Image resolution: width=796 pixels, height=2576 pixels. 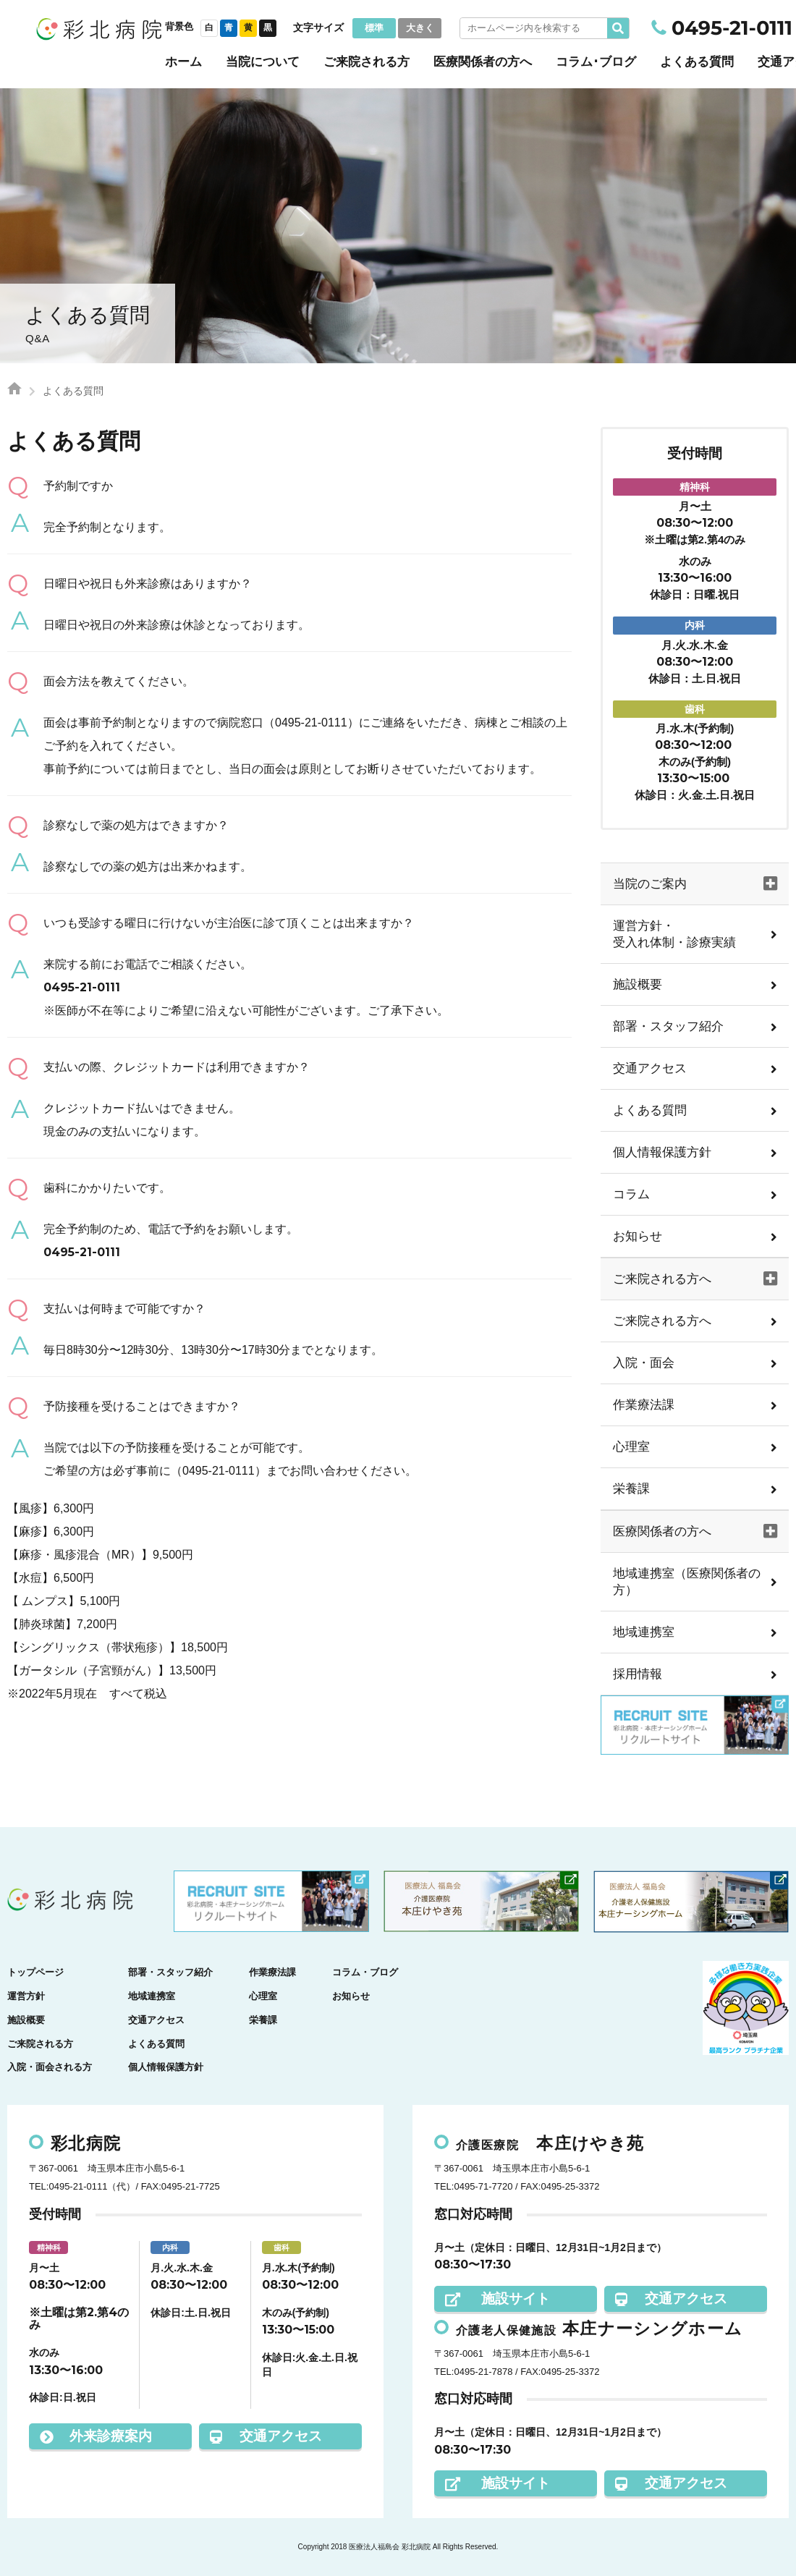 I want to click on 当院について, so click(x=263, y=62).